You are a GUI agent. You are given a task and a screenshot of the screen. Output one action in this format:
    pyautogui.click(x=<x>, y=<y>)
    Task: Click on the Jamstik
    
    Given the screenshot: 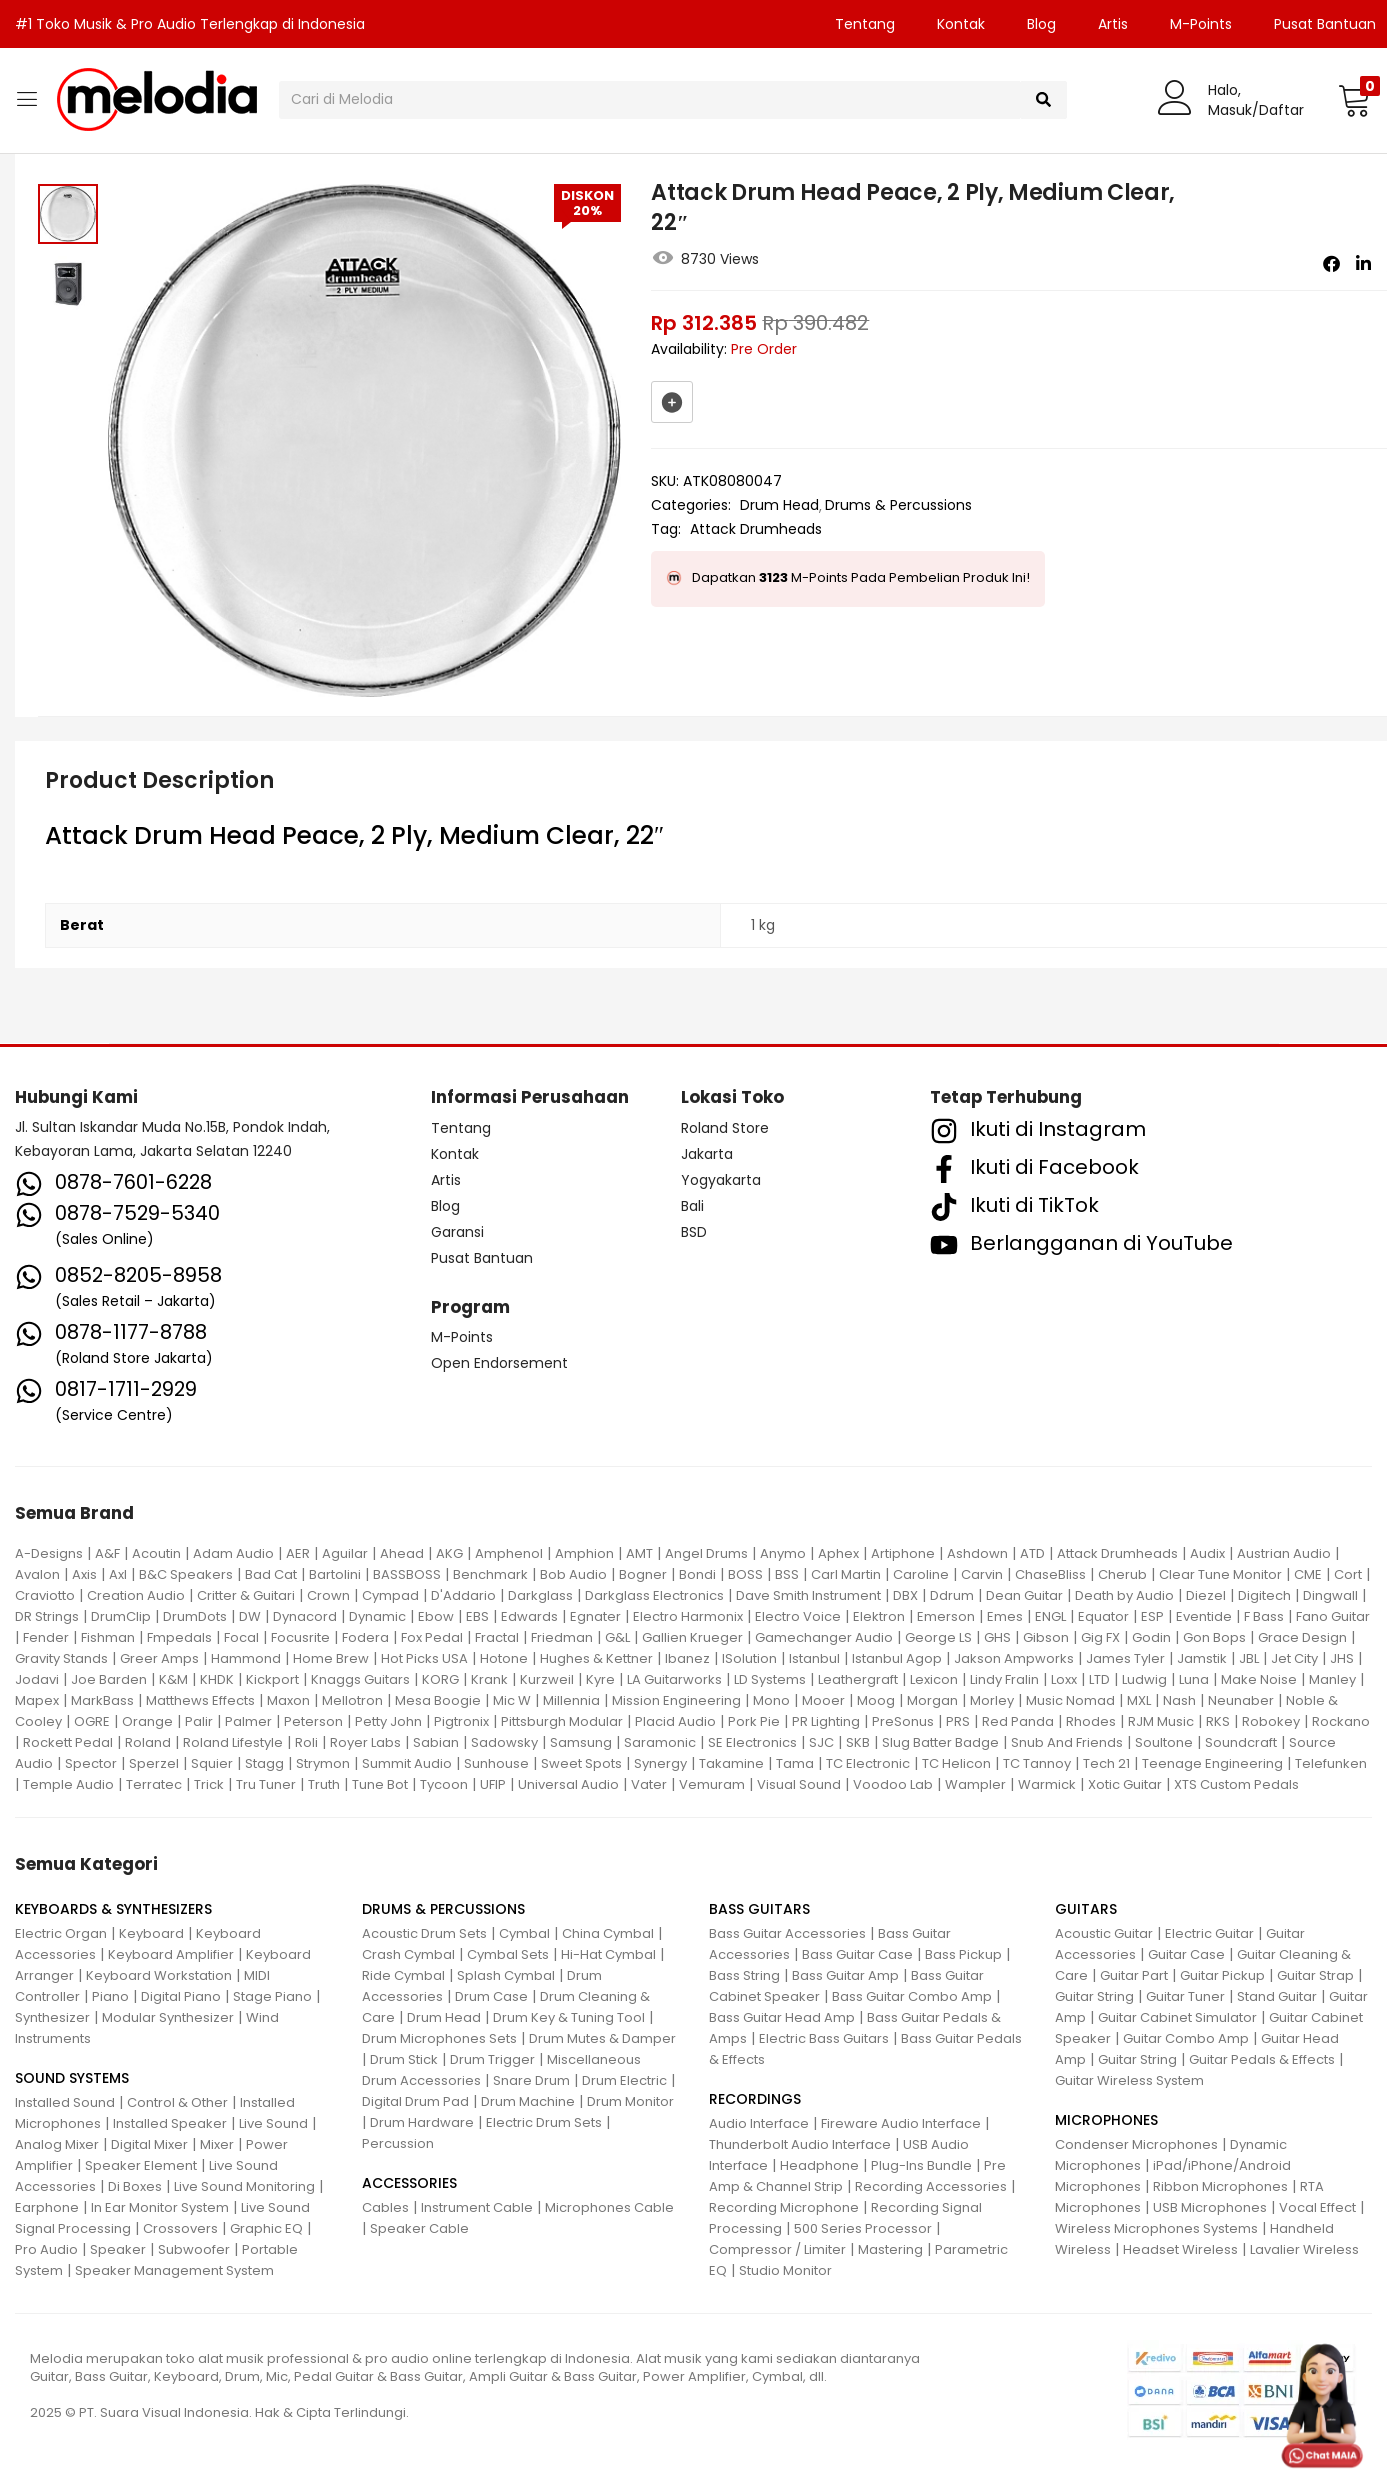 What is the action you would take?
    pyautogui.click(x=1202, y=1658)
    